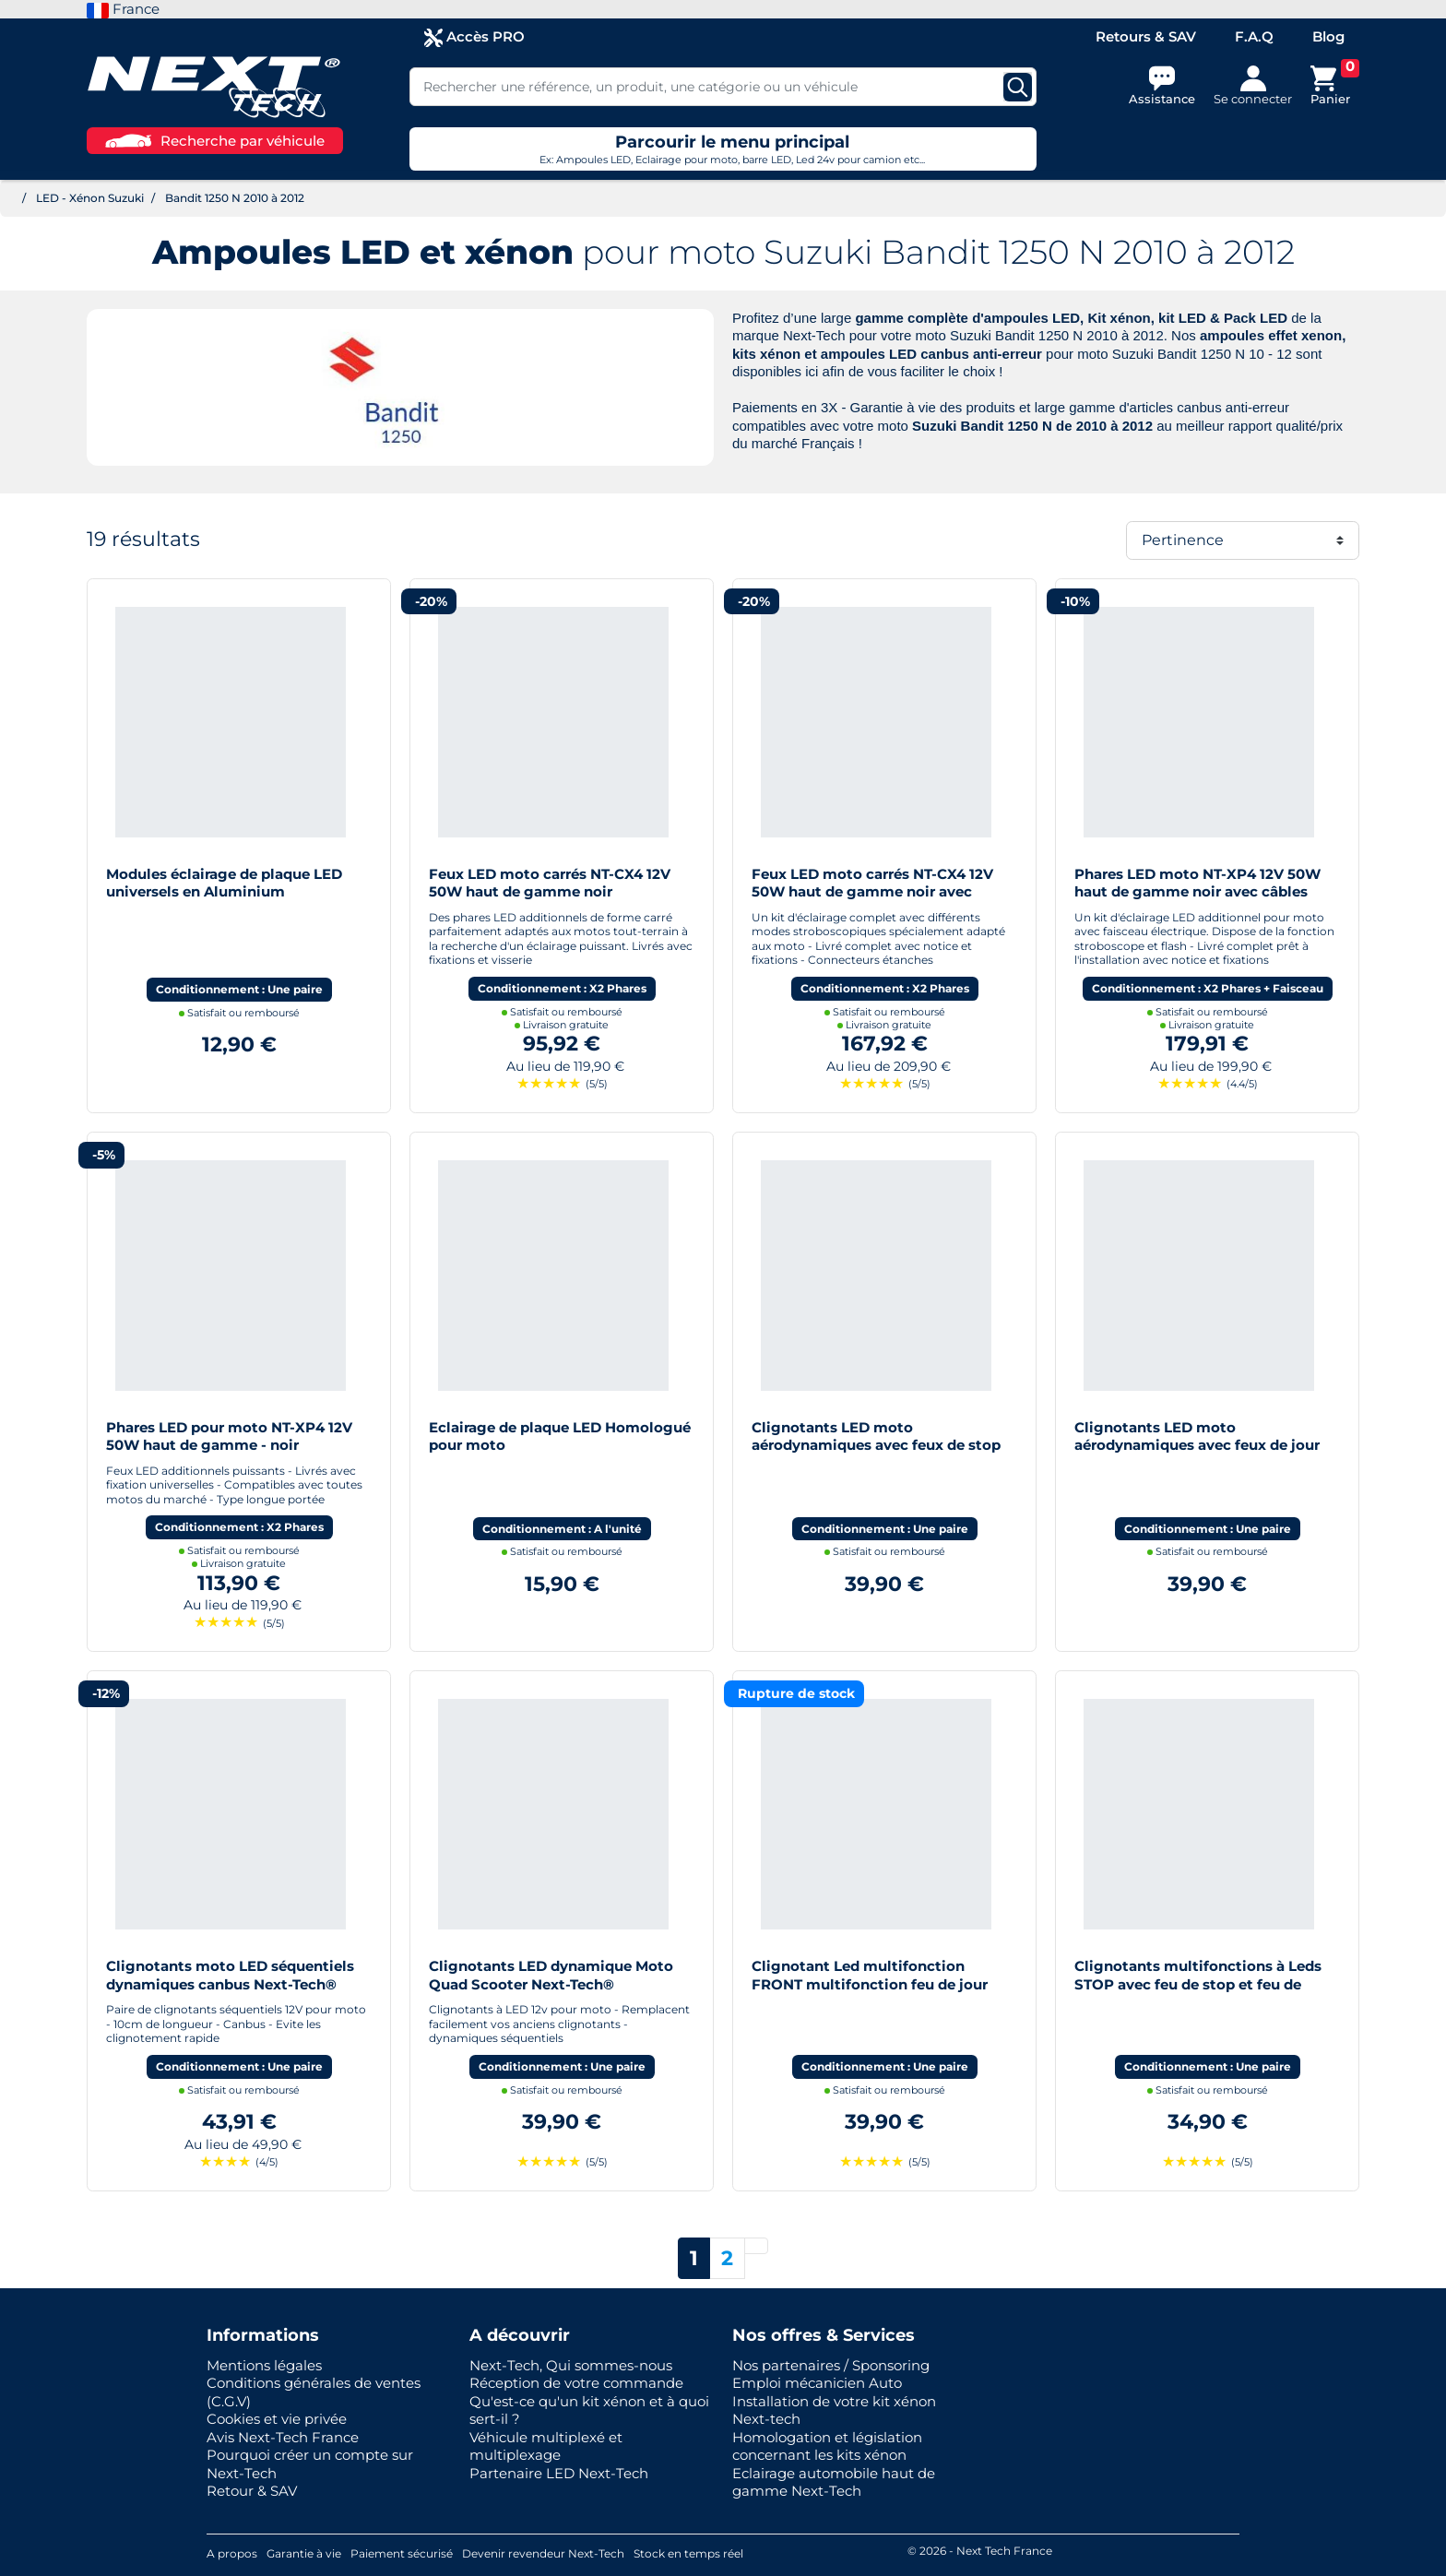 Image resolution: width=1446 pixels, height=2576 pixels. Describe the element at coordinates (283, 2437) in the screenshot. I see `Avis Next-Tech France` at that location.